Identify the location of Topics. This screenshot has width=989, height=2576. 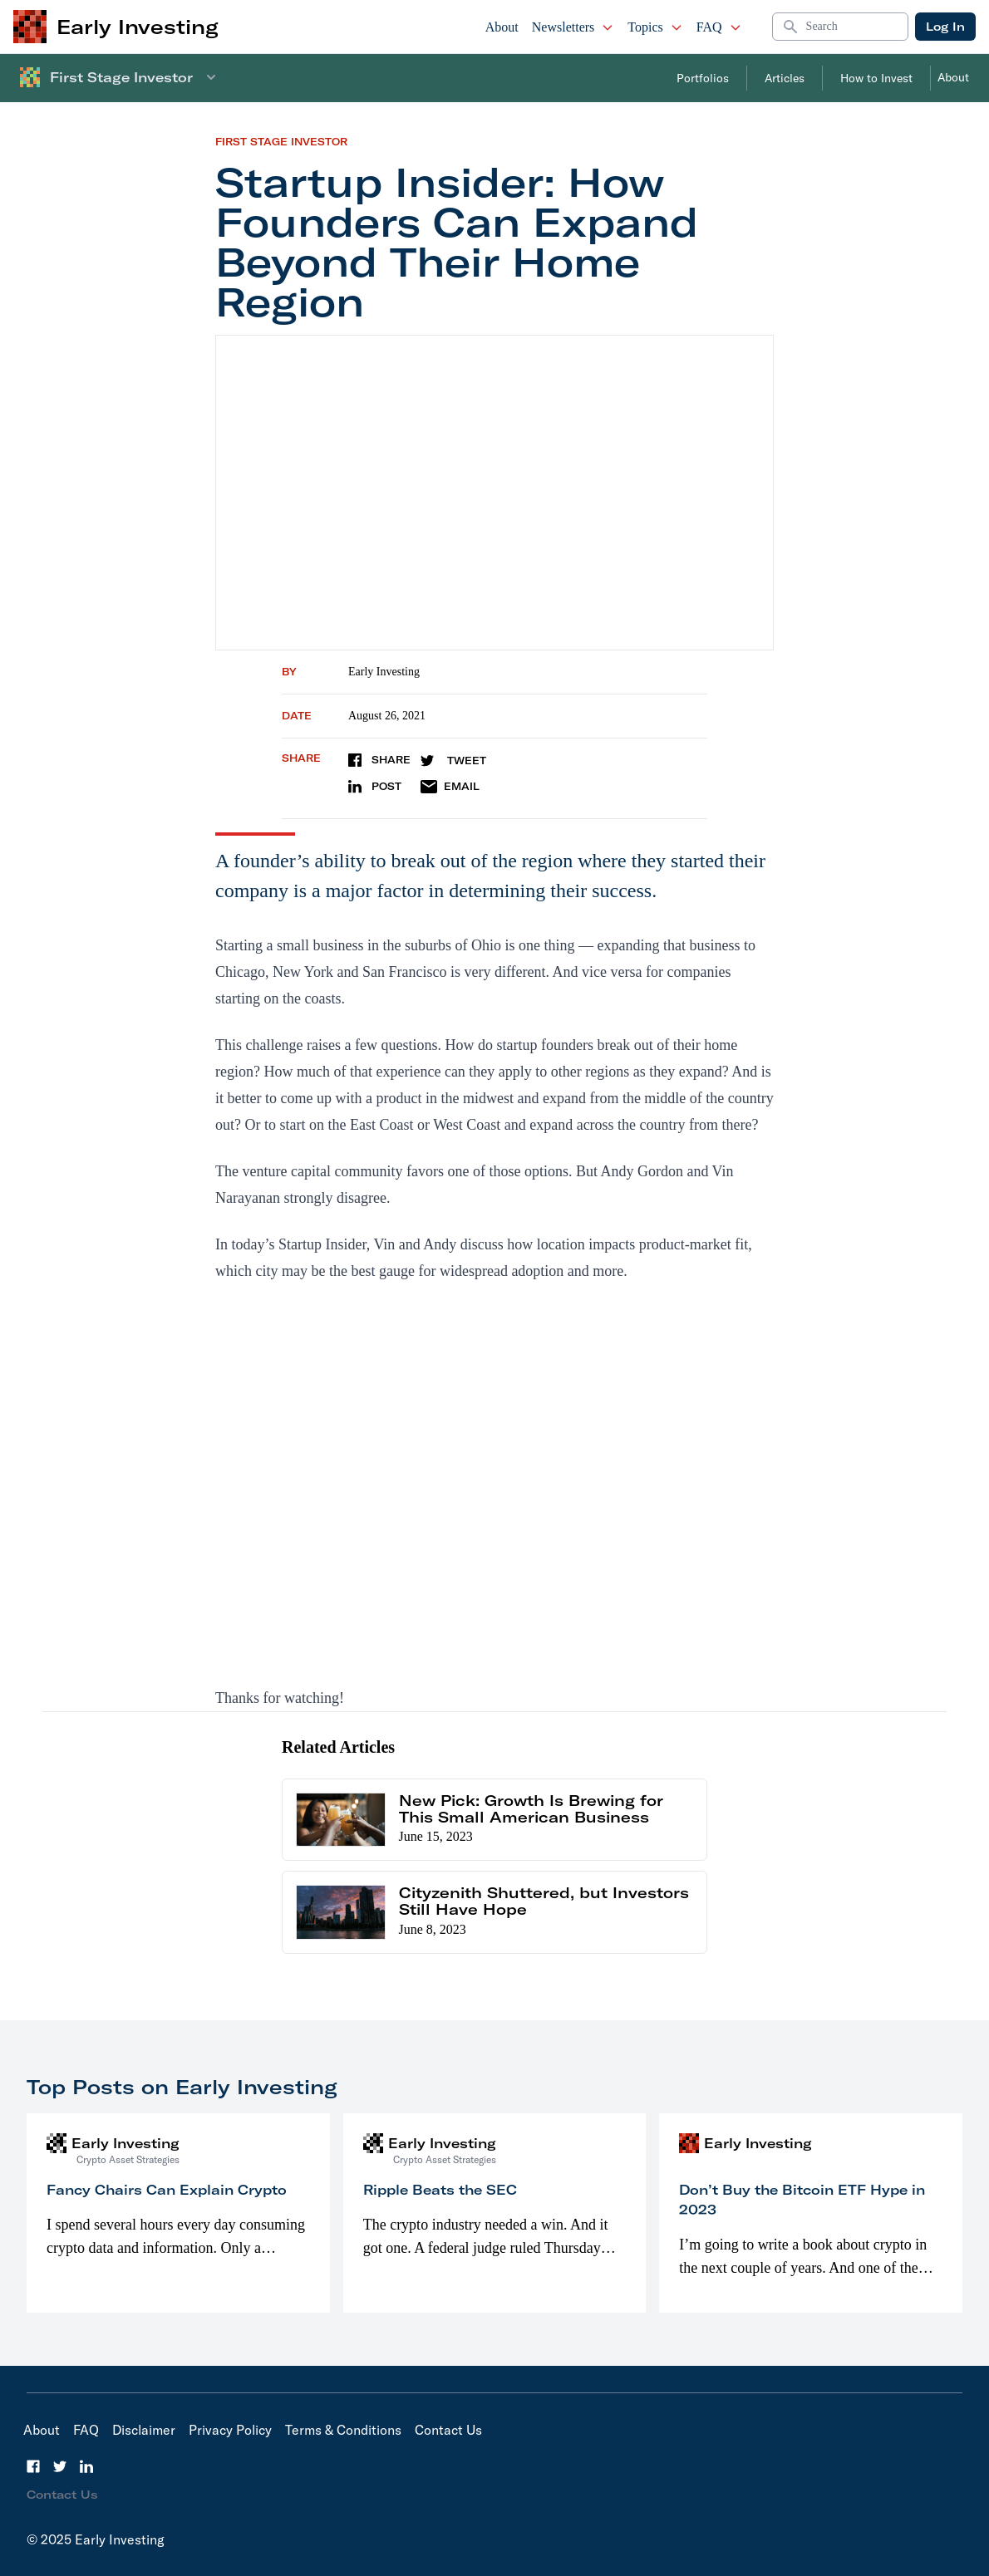
(654, 27).